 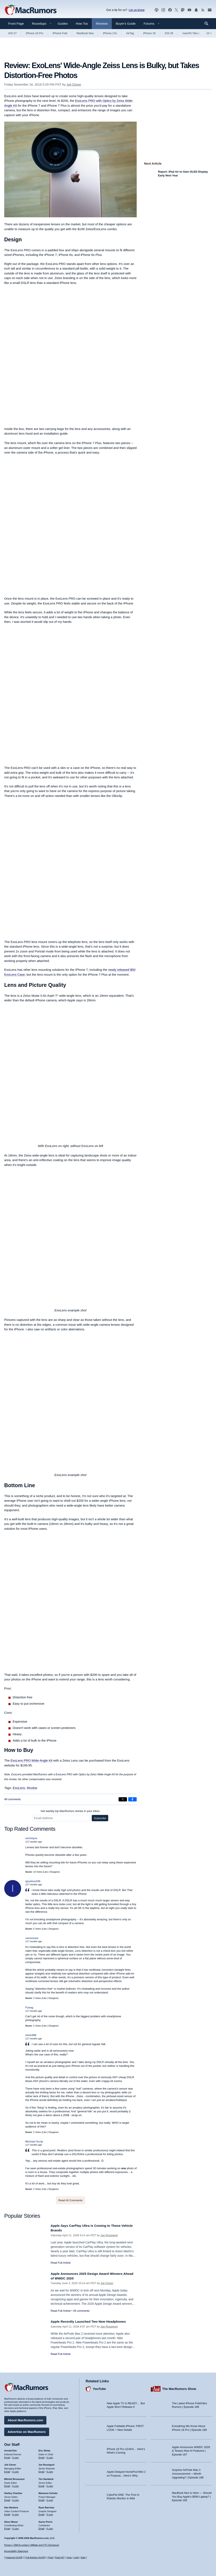 I want to click on Hartley Charlton [Hartley Charlton's articles], so click(x=13, y=2492).